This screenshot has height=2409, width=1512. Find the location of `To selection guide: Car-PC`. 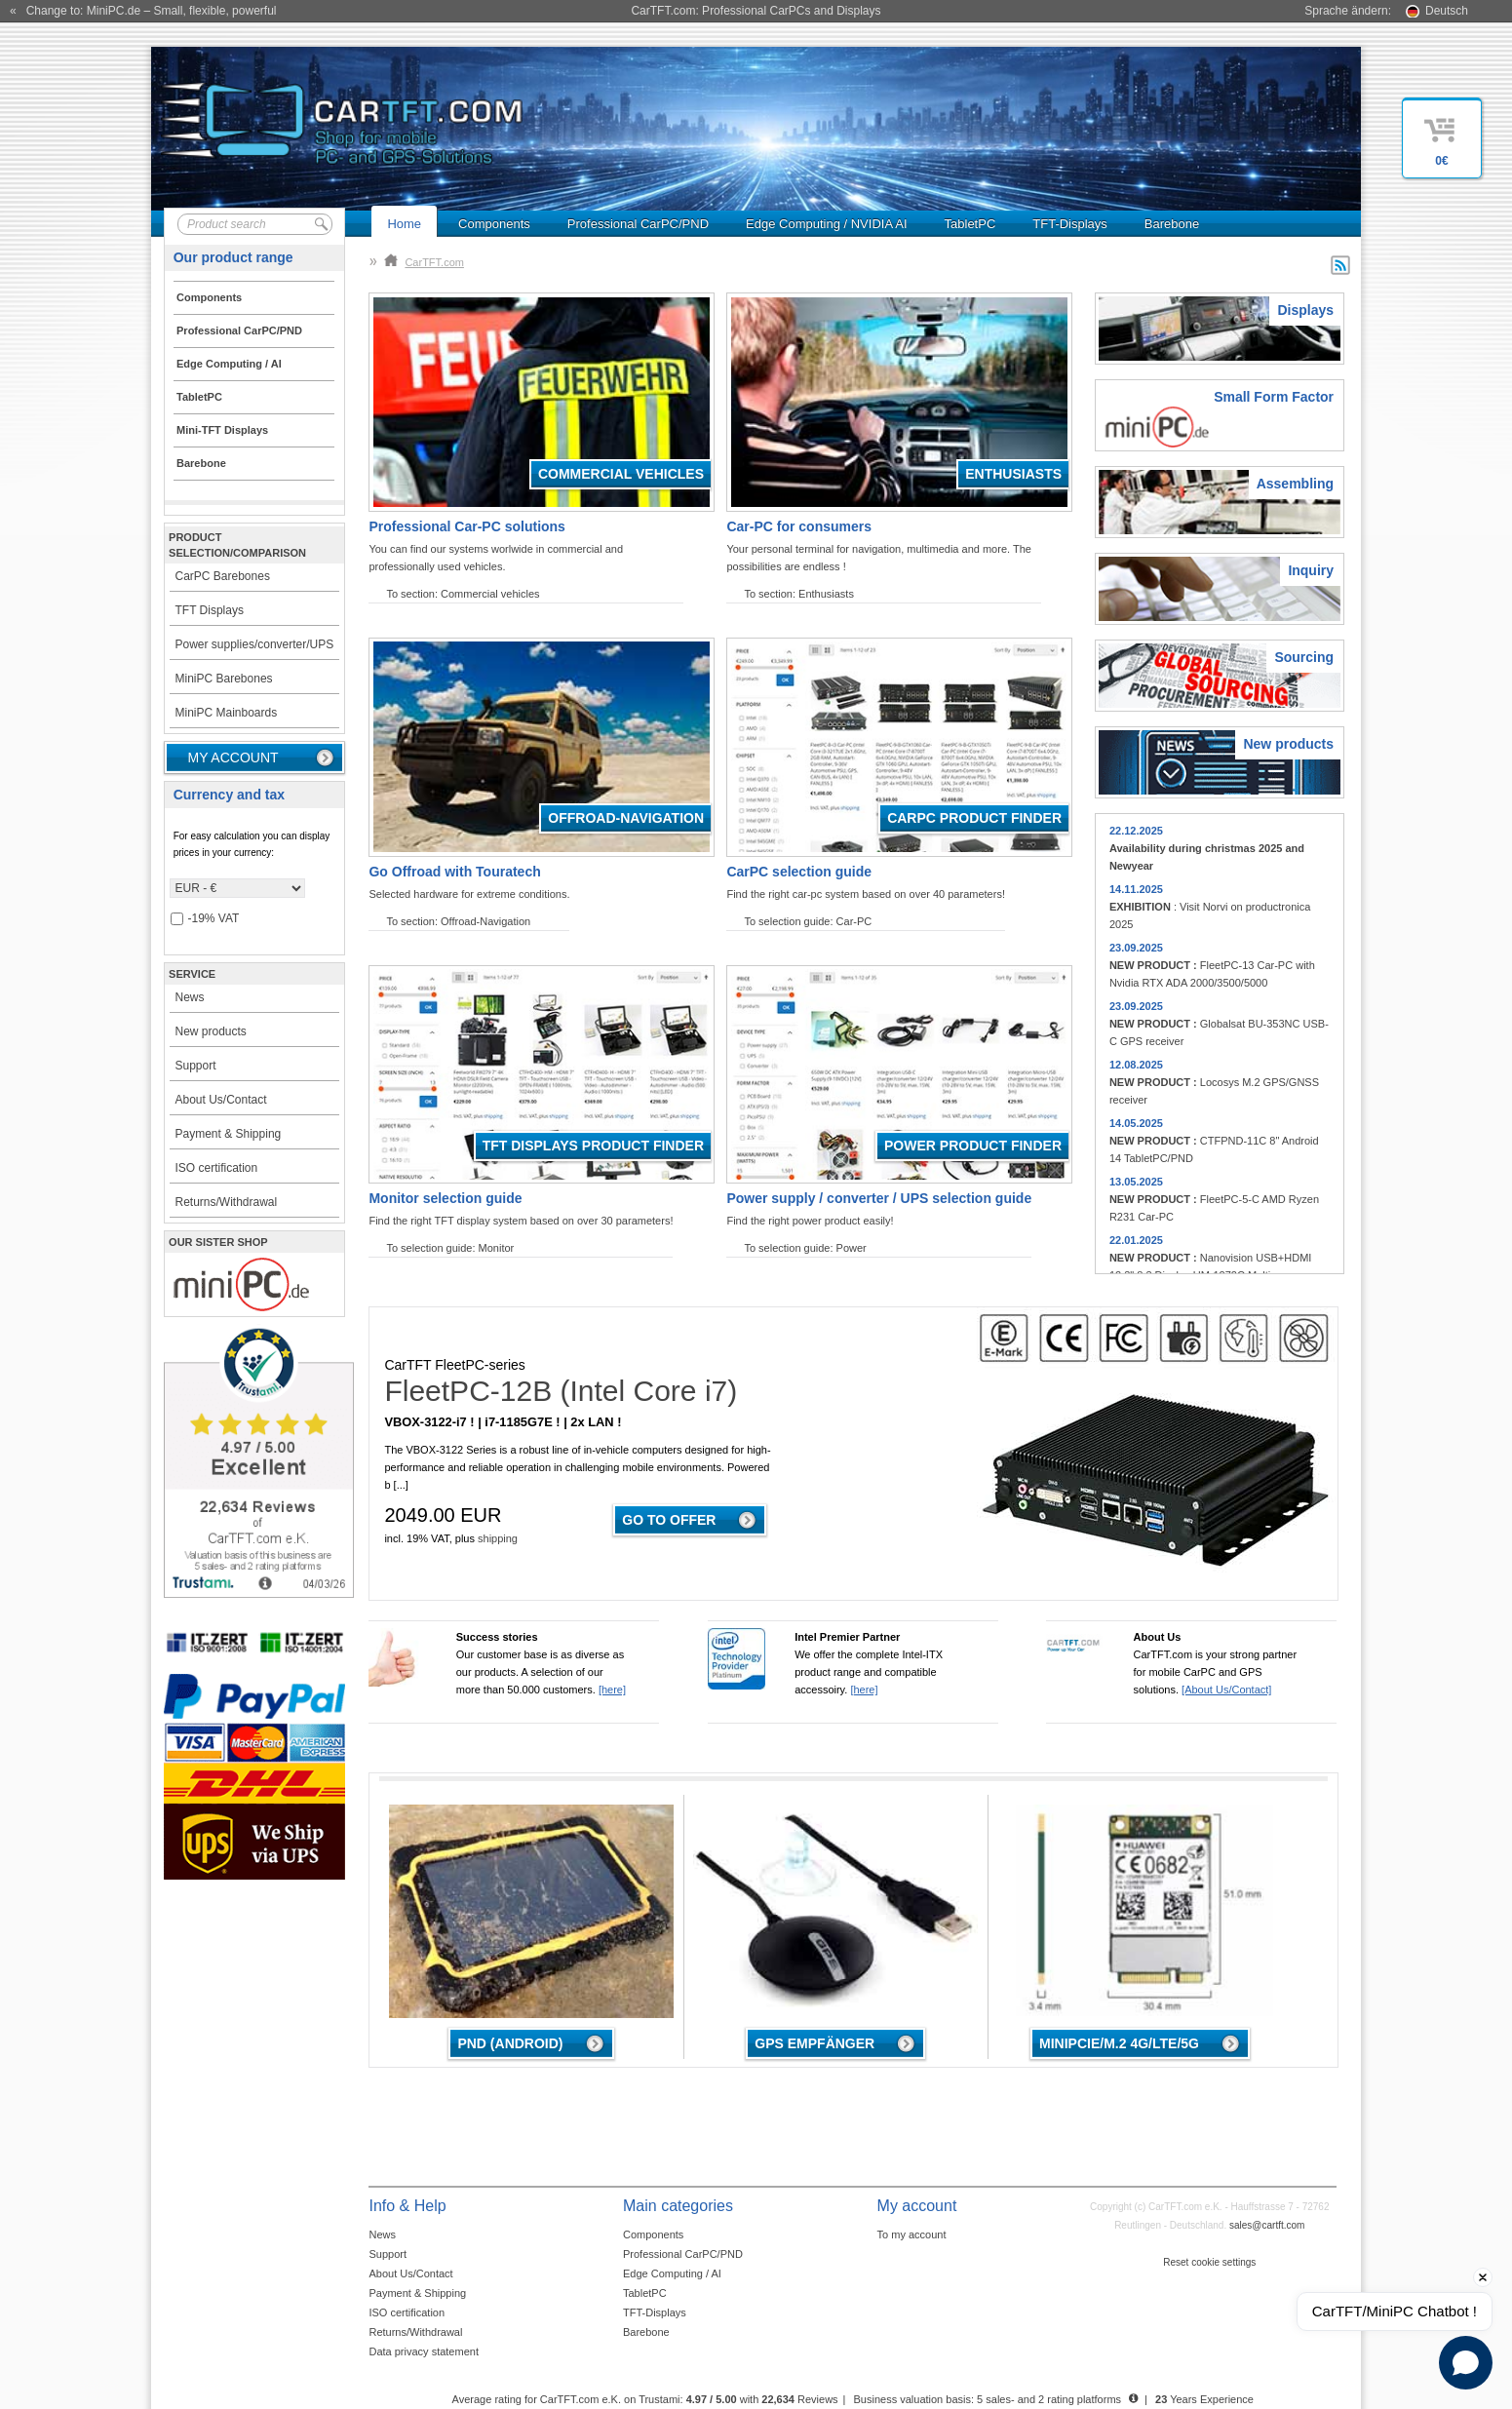

To selection guide: Car-PC is located at coordinates (808, 921).